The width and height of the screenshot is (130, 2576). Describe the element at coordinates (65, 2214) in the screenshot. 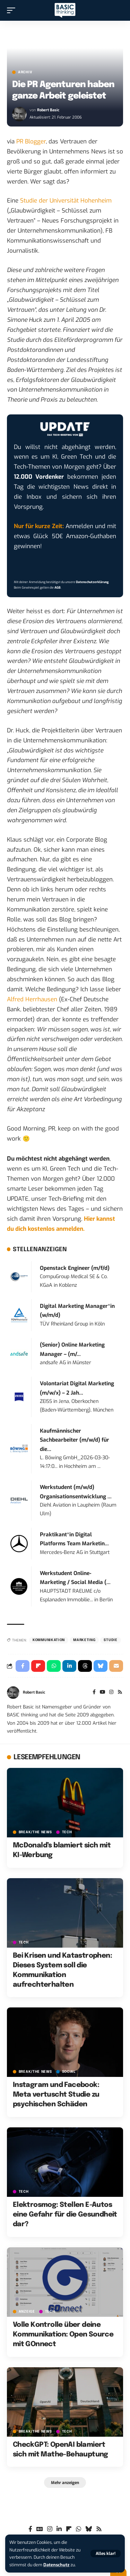

I see `Elektrosmog: Stellen E-Autos eine Gefahr für die Gesundheit dar?` at that location.